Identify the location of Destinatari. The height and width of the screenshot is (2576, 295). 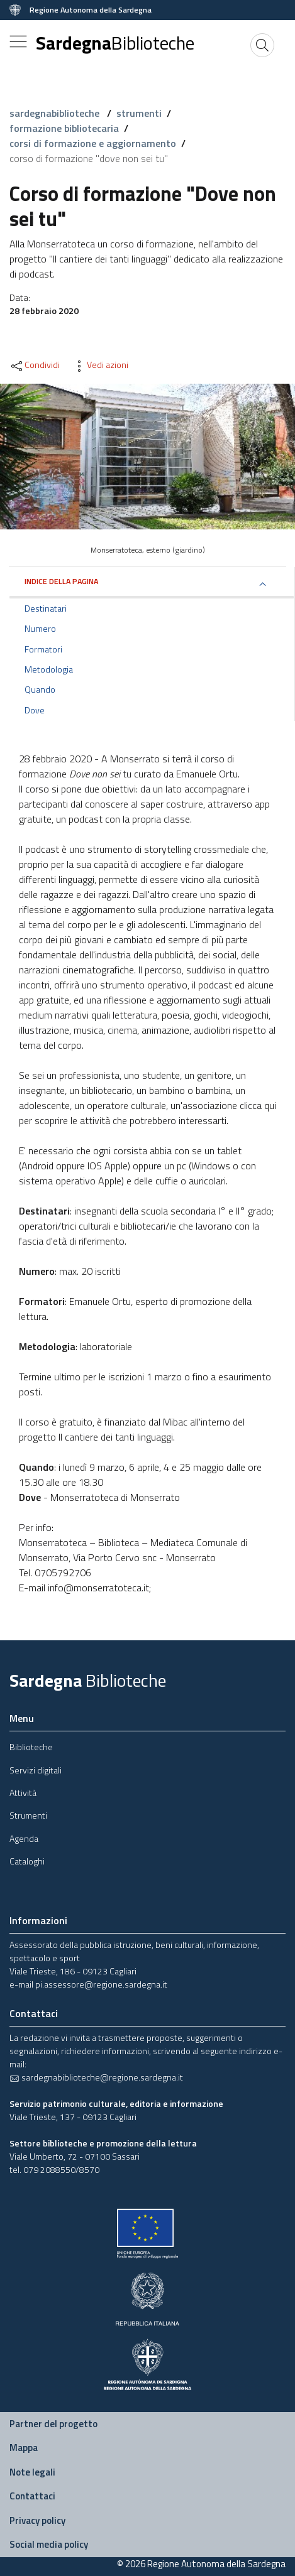
(46, 608).